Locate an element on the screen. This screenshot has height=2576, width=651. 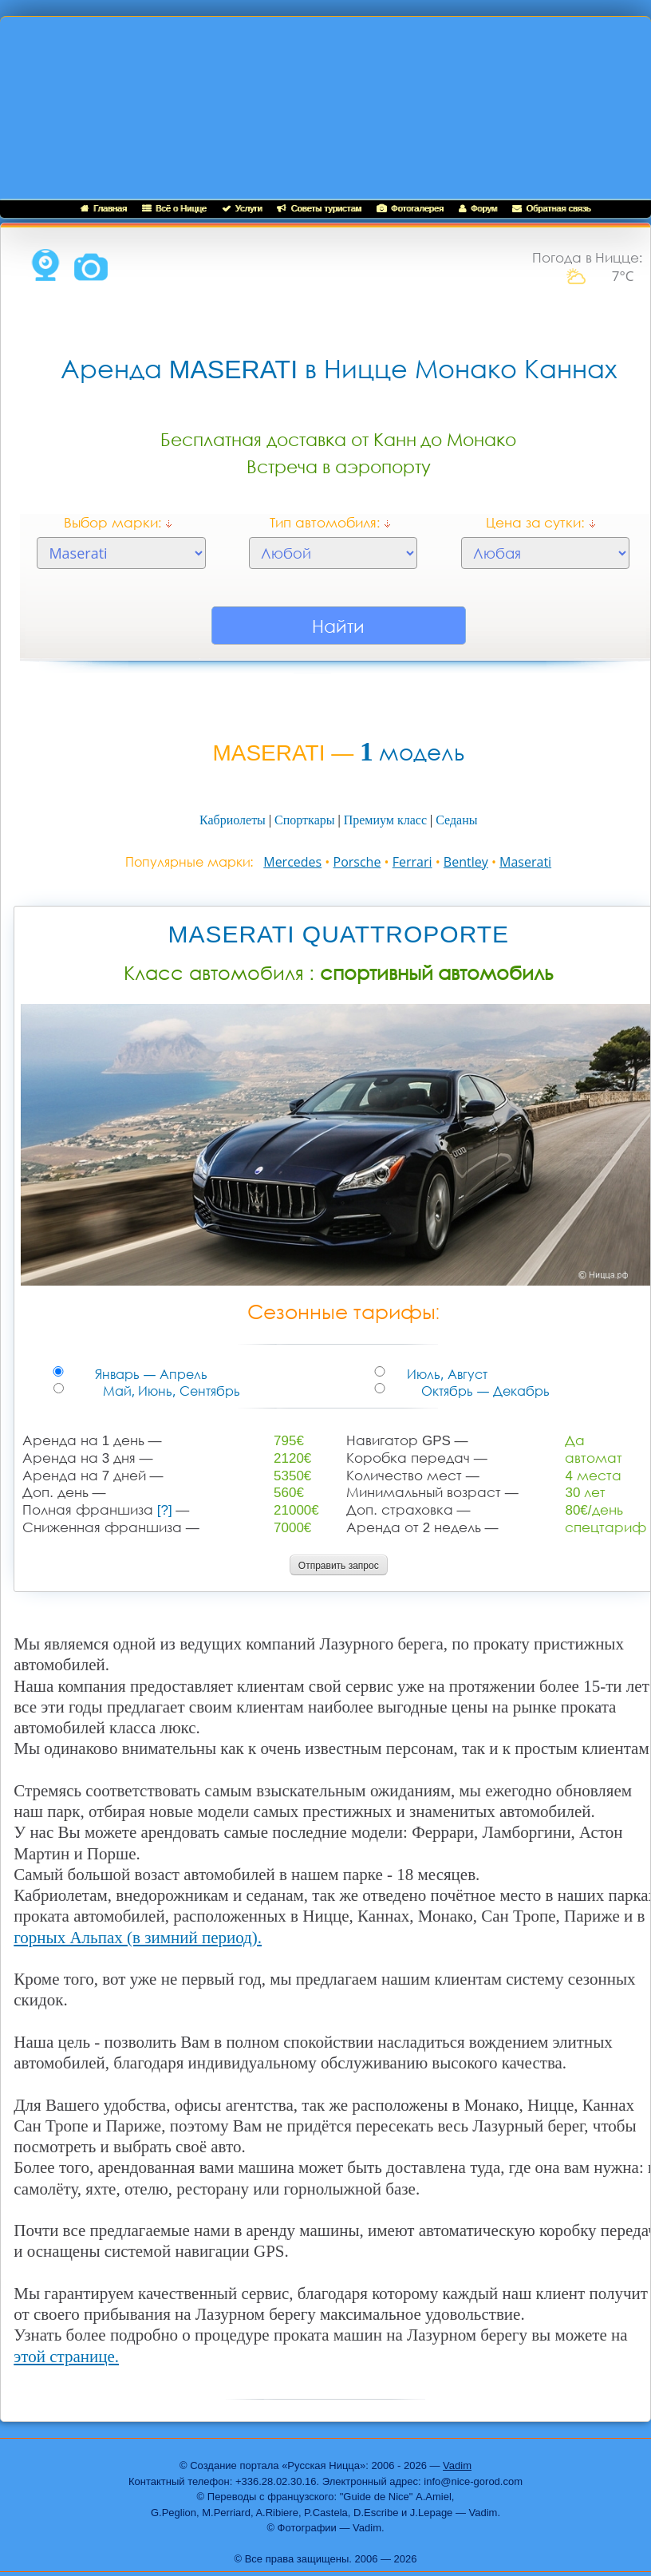
Обратная связь is located at coordinates (551, 208).